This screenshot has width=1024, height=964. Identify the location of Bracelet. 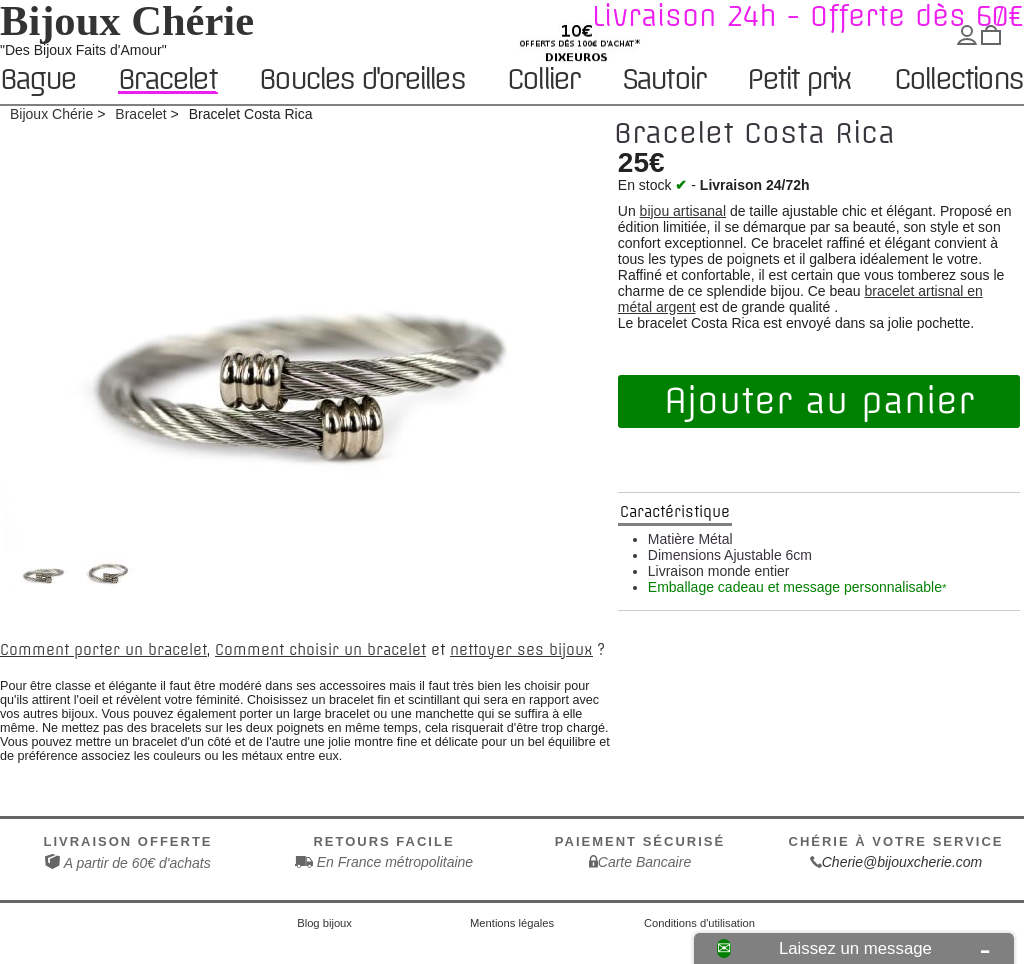
(167, 79).